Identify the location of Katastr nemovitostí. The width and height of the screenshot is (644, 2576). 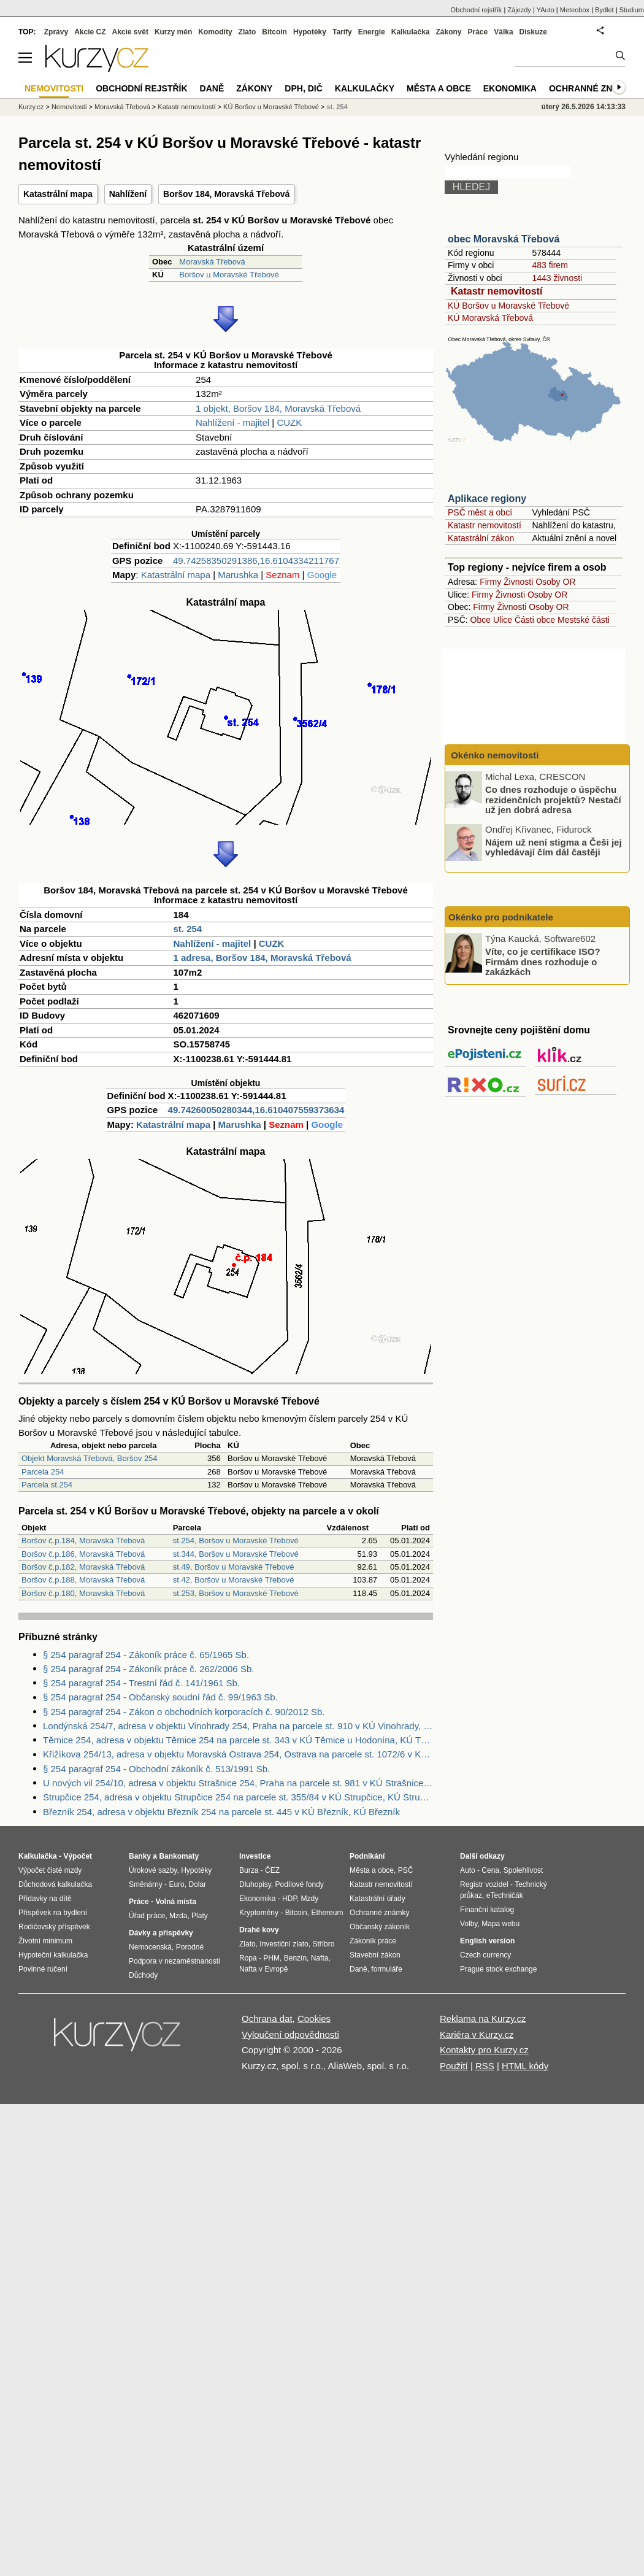
(496, 291).